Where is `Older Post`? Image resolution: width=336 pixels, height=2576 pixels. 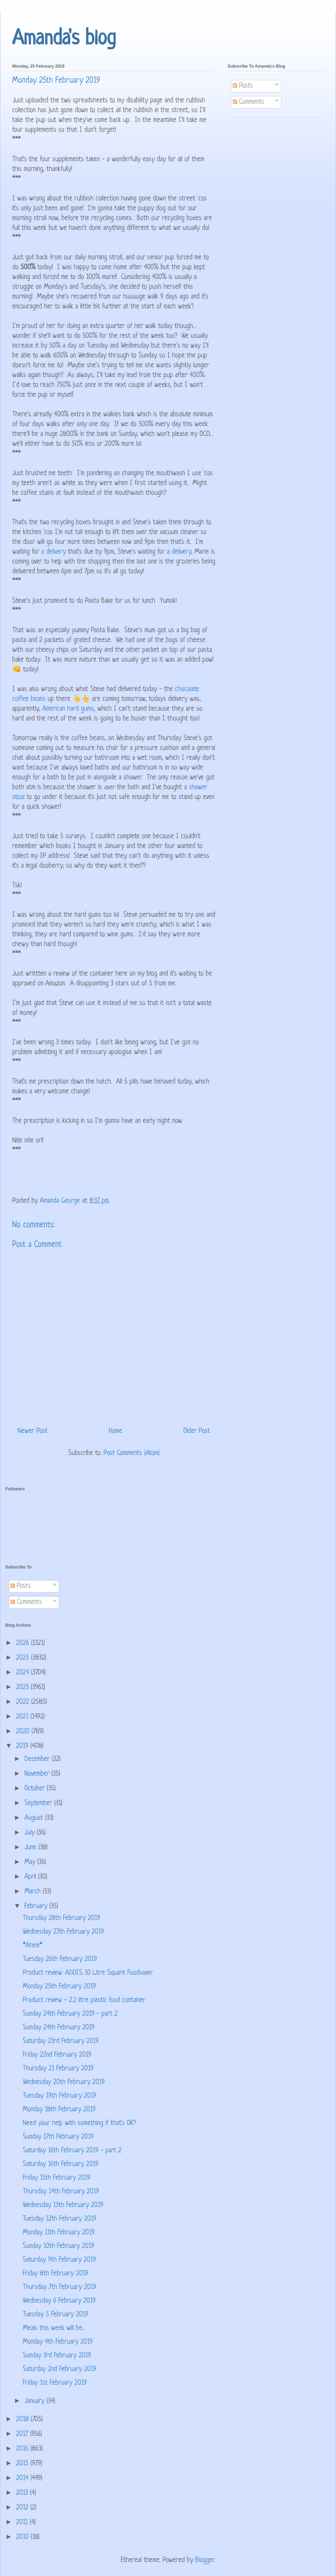
Older Post is located at coordinates (196, 1431).